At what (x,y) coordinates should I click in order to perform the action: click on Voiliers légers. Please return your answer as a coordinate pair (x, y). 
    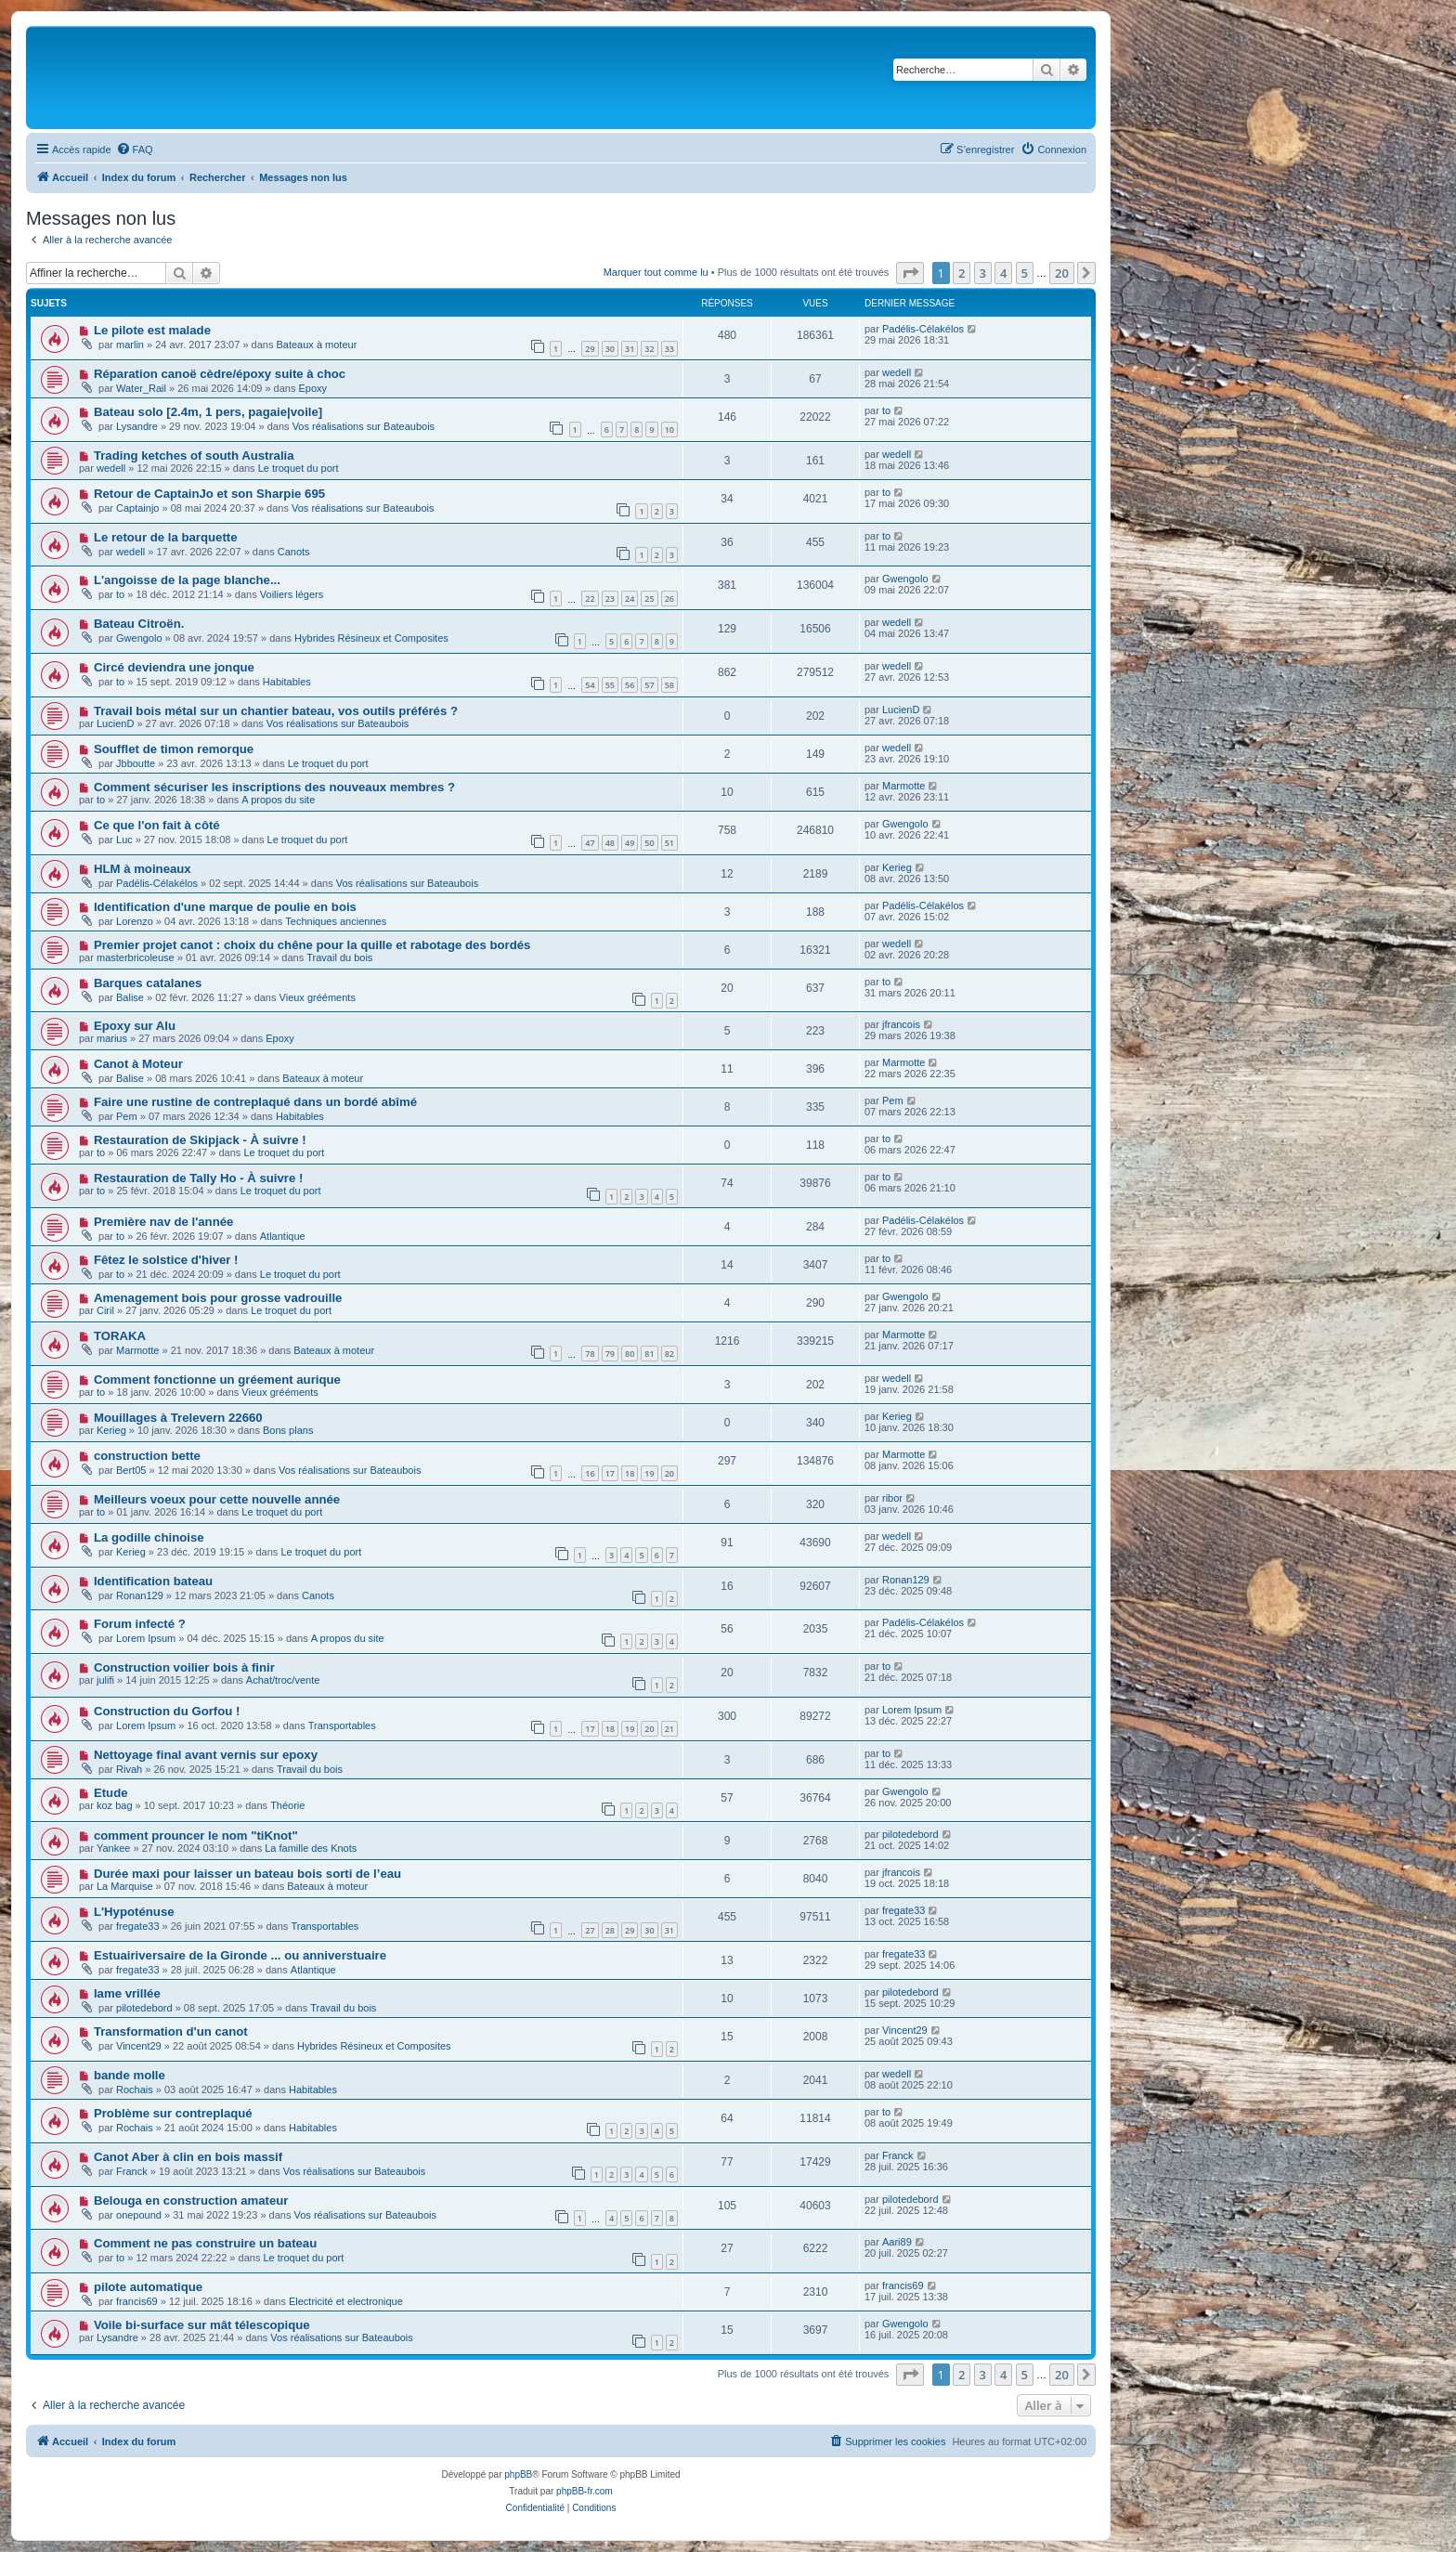
    Looking at the image, I should click on (291, 594).